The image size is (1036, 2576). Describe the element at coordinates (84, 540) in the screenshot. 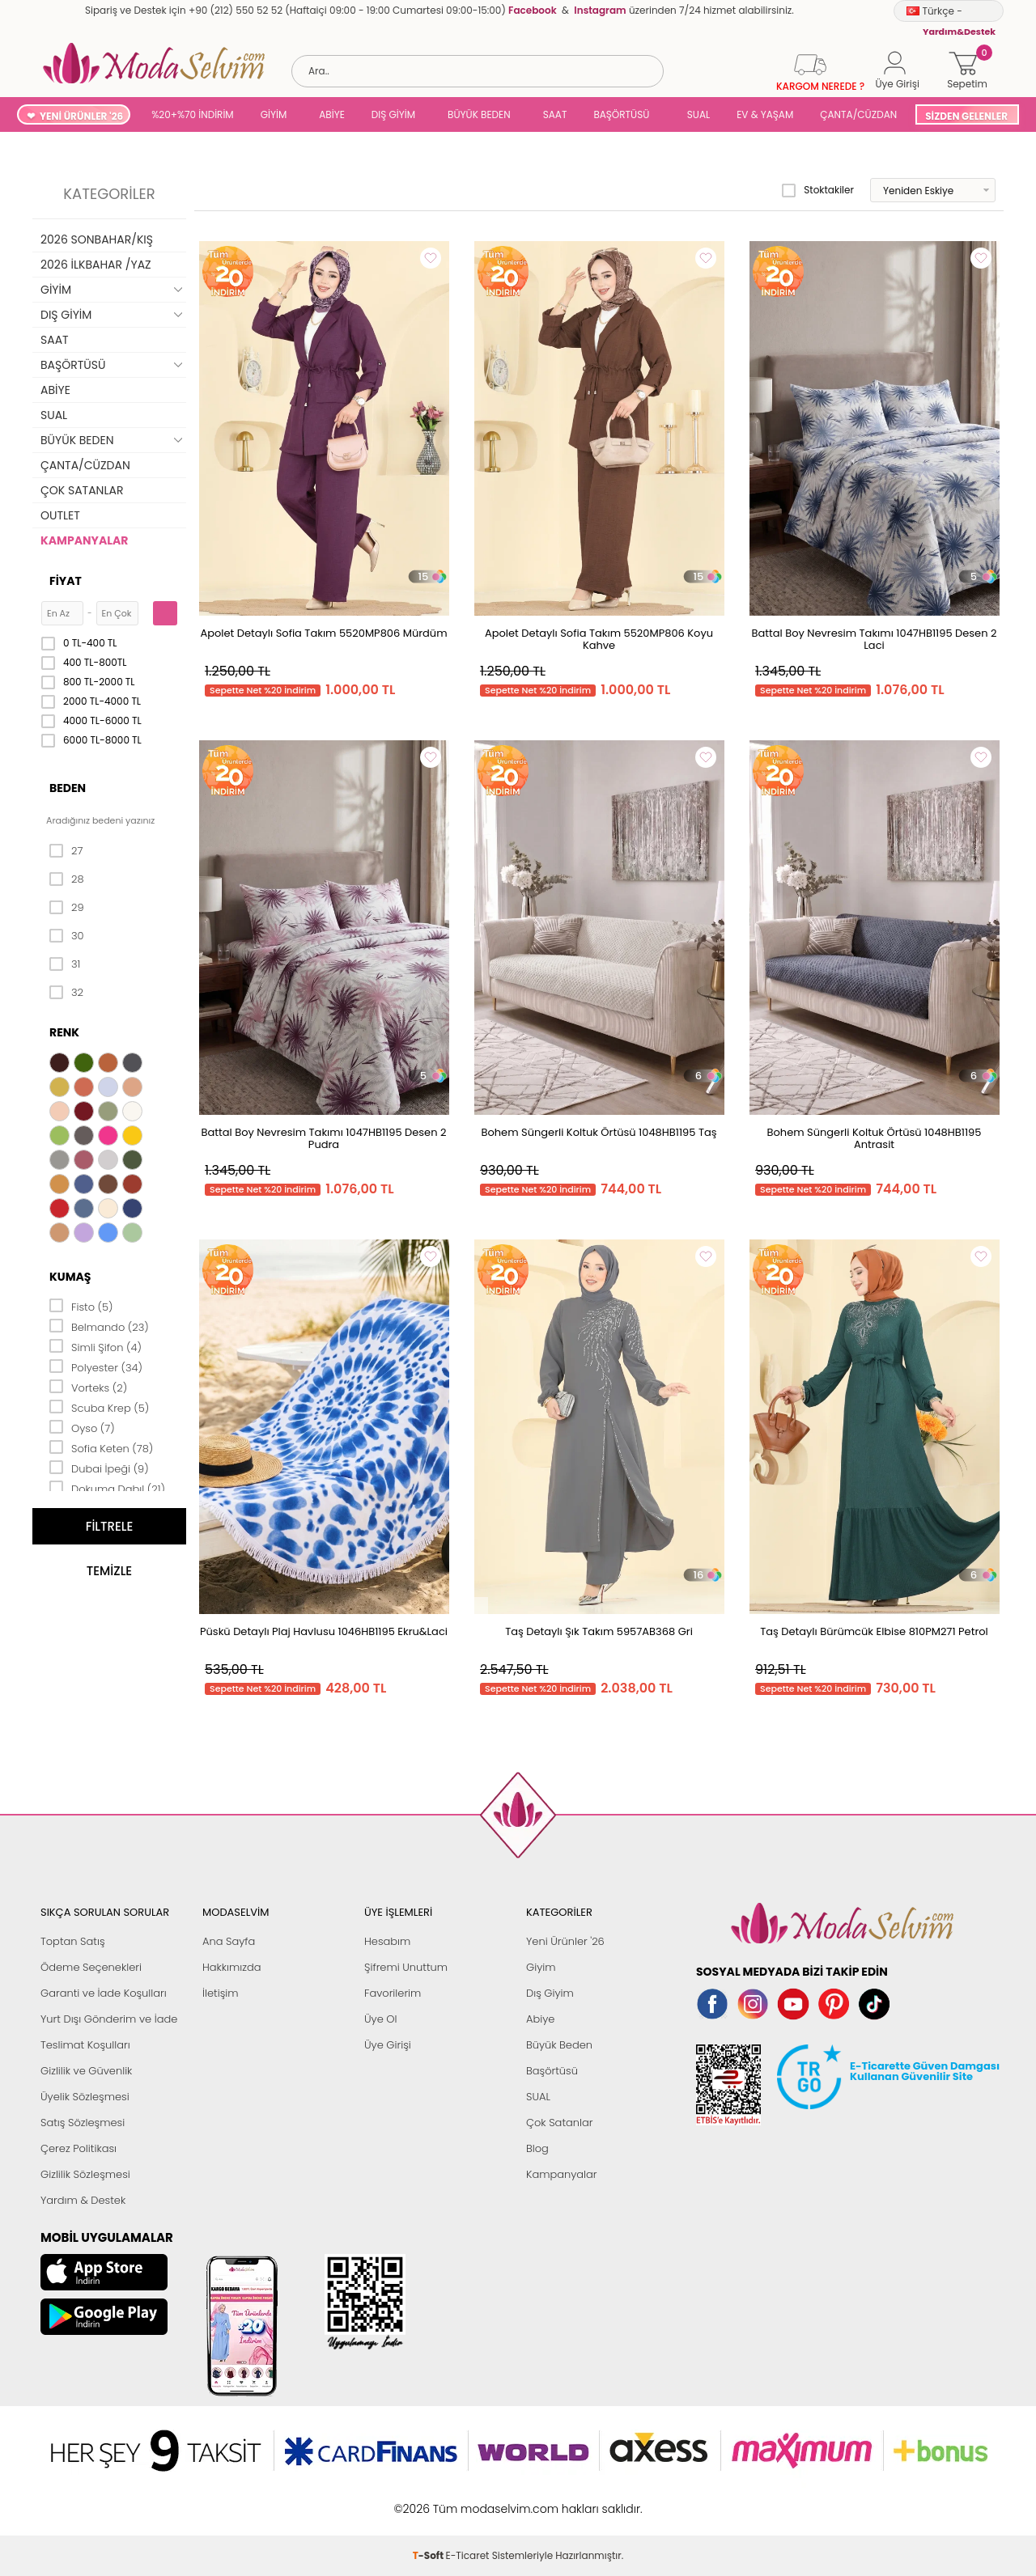

I see `KAMPANYALAR` at that location.